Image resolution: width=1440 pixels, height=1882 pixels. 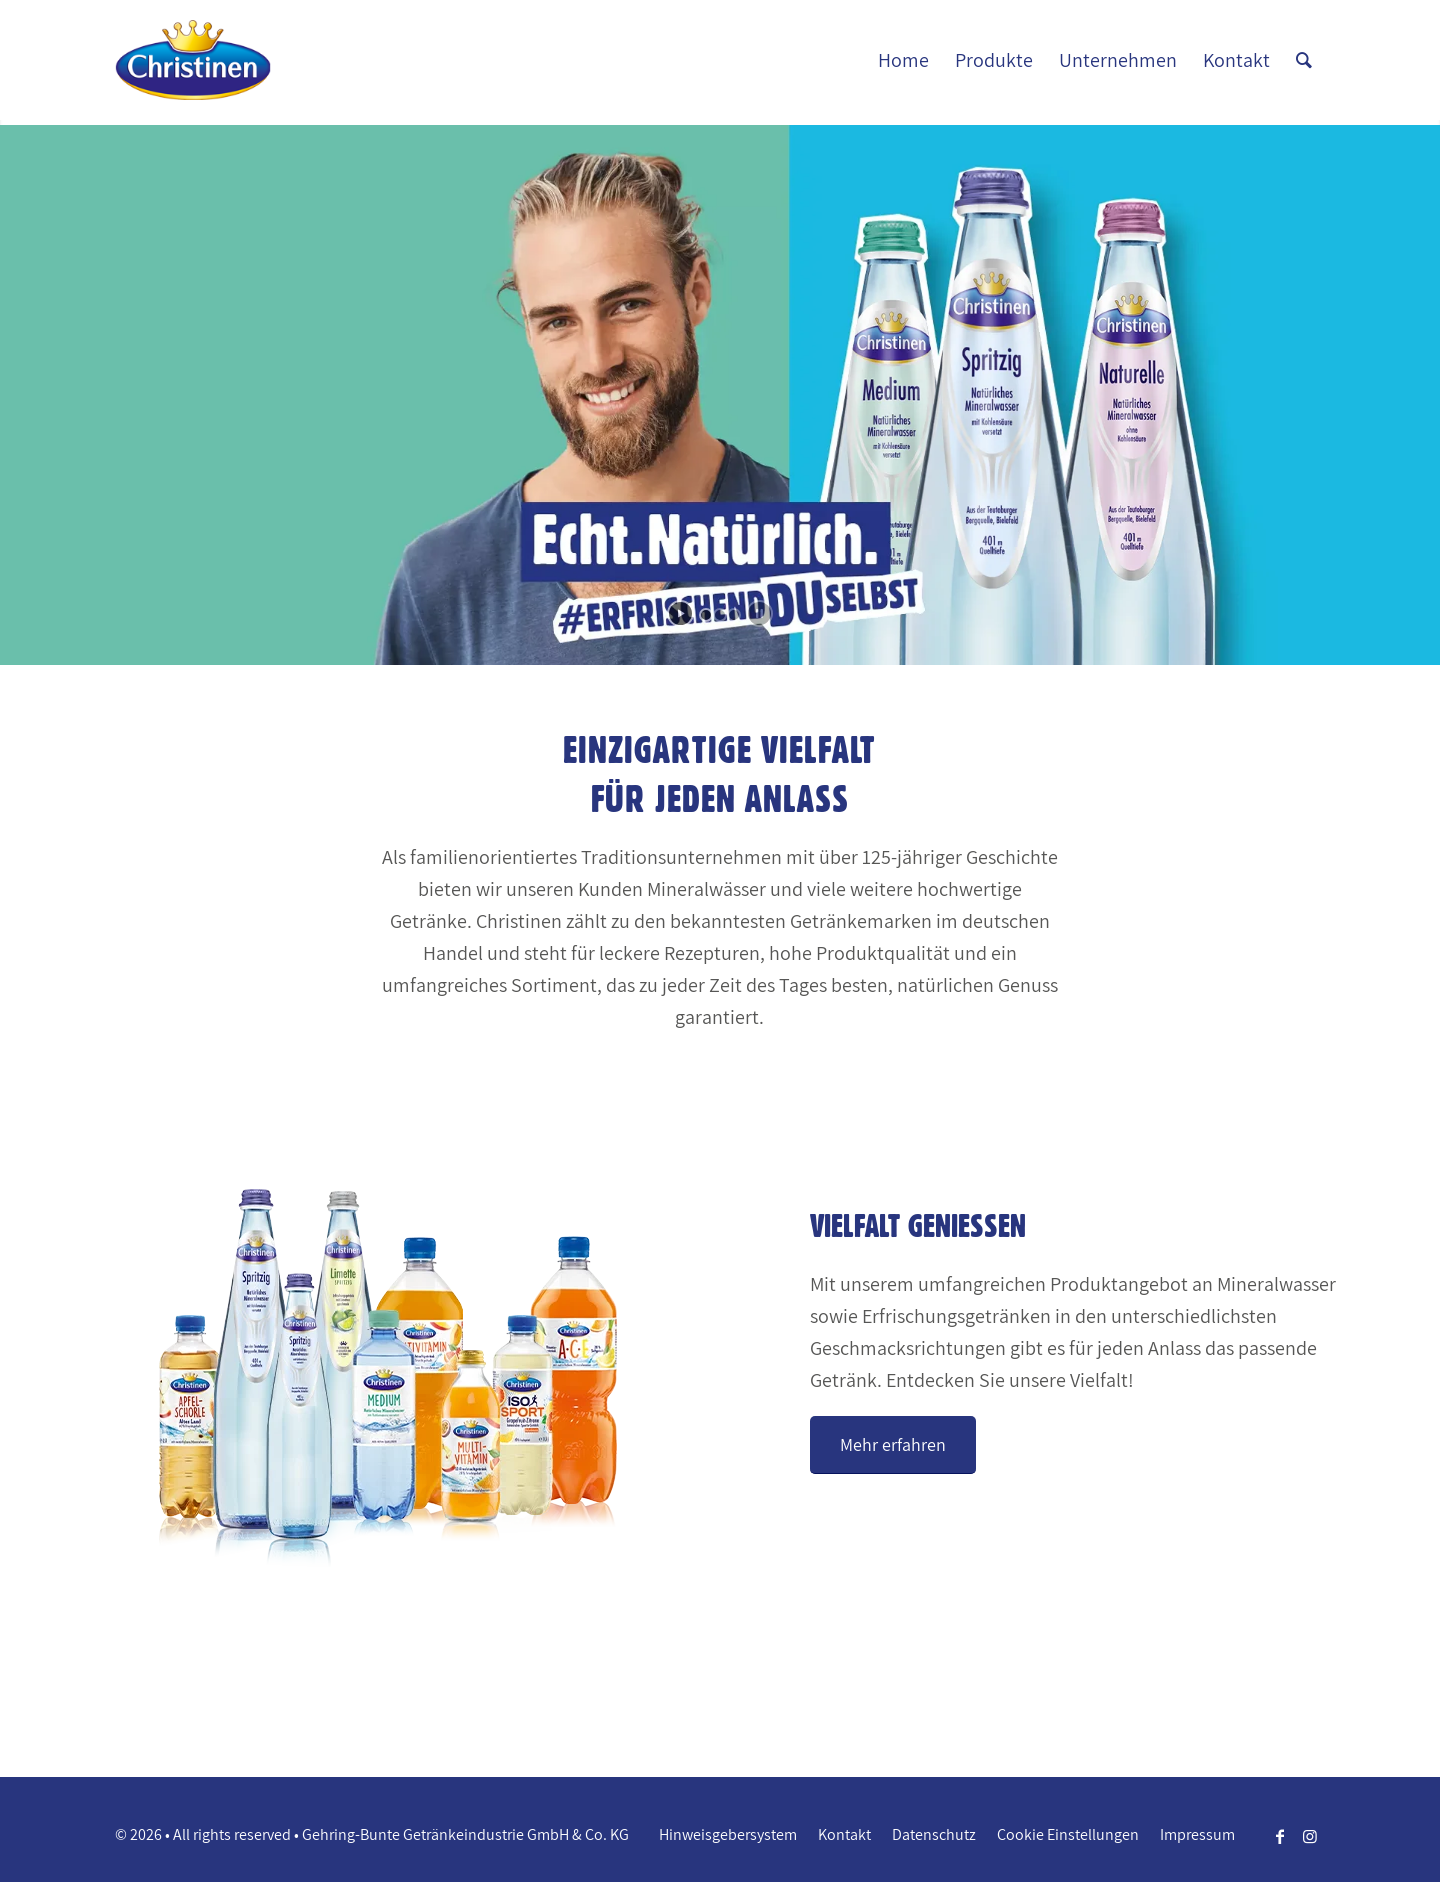 I want to click on [jump to slide 3], so click(x=734, y=615).